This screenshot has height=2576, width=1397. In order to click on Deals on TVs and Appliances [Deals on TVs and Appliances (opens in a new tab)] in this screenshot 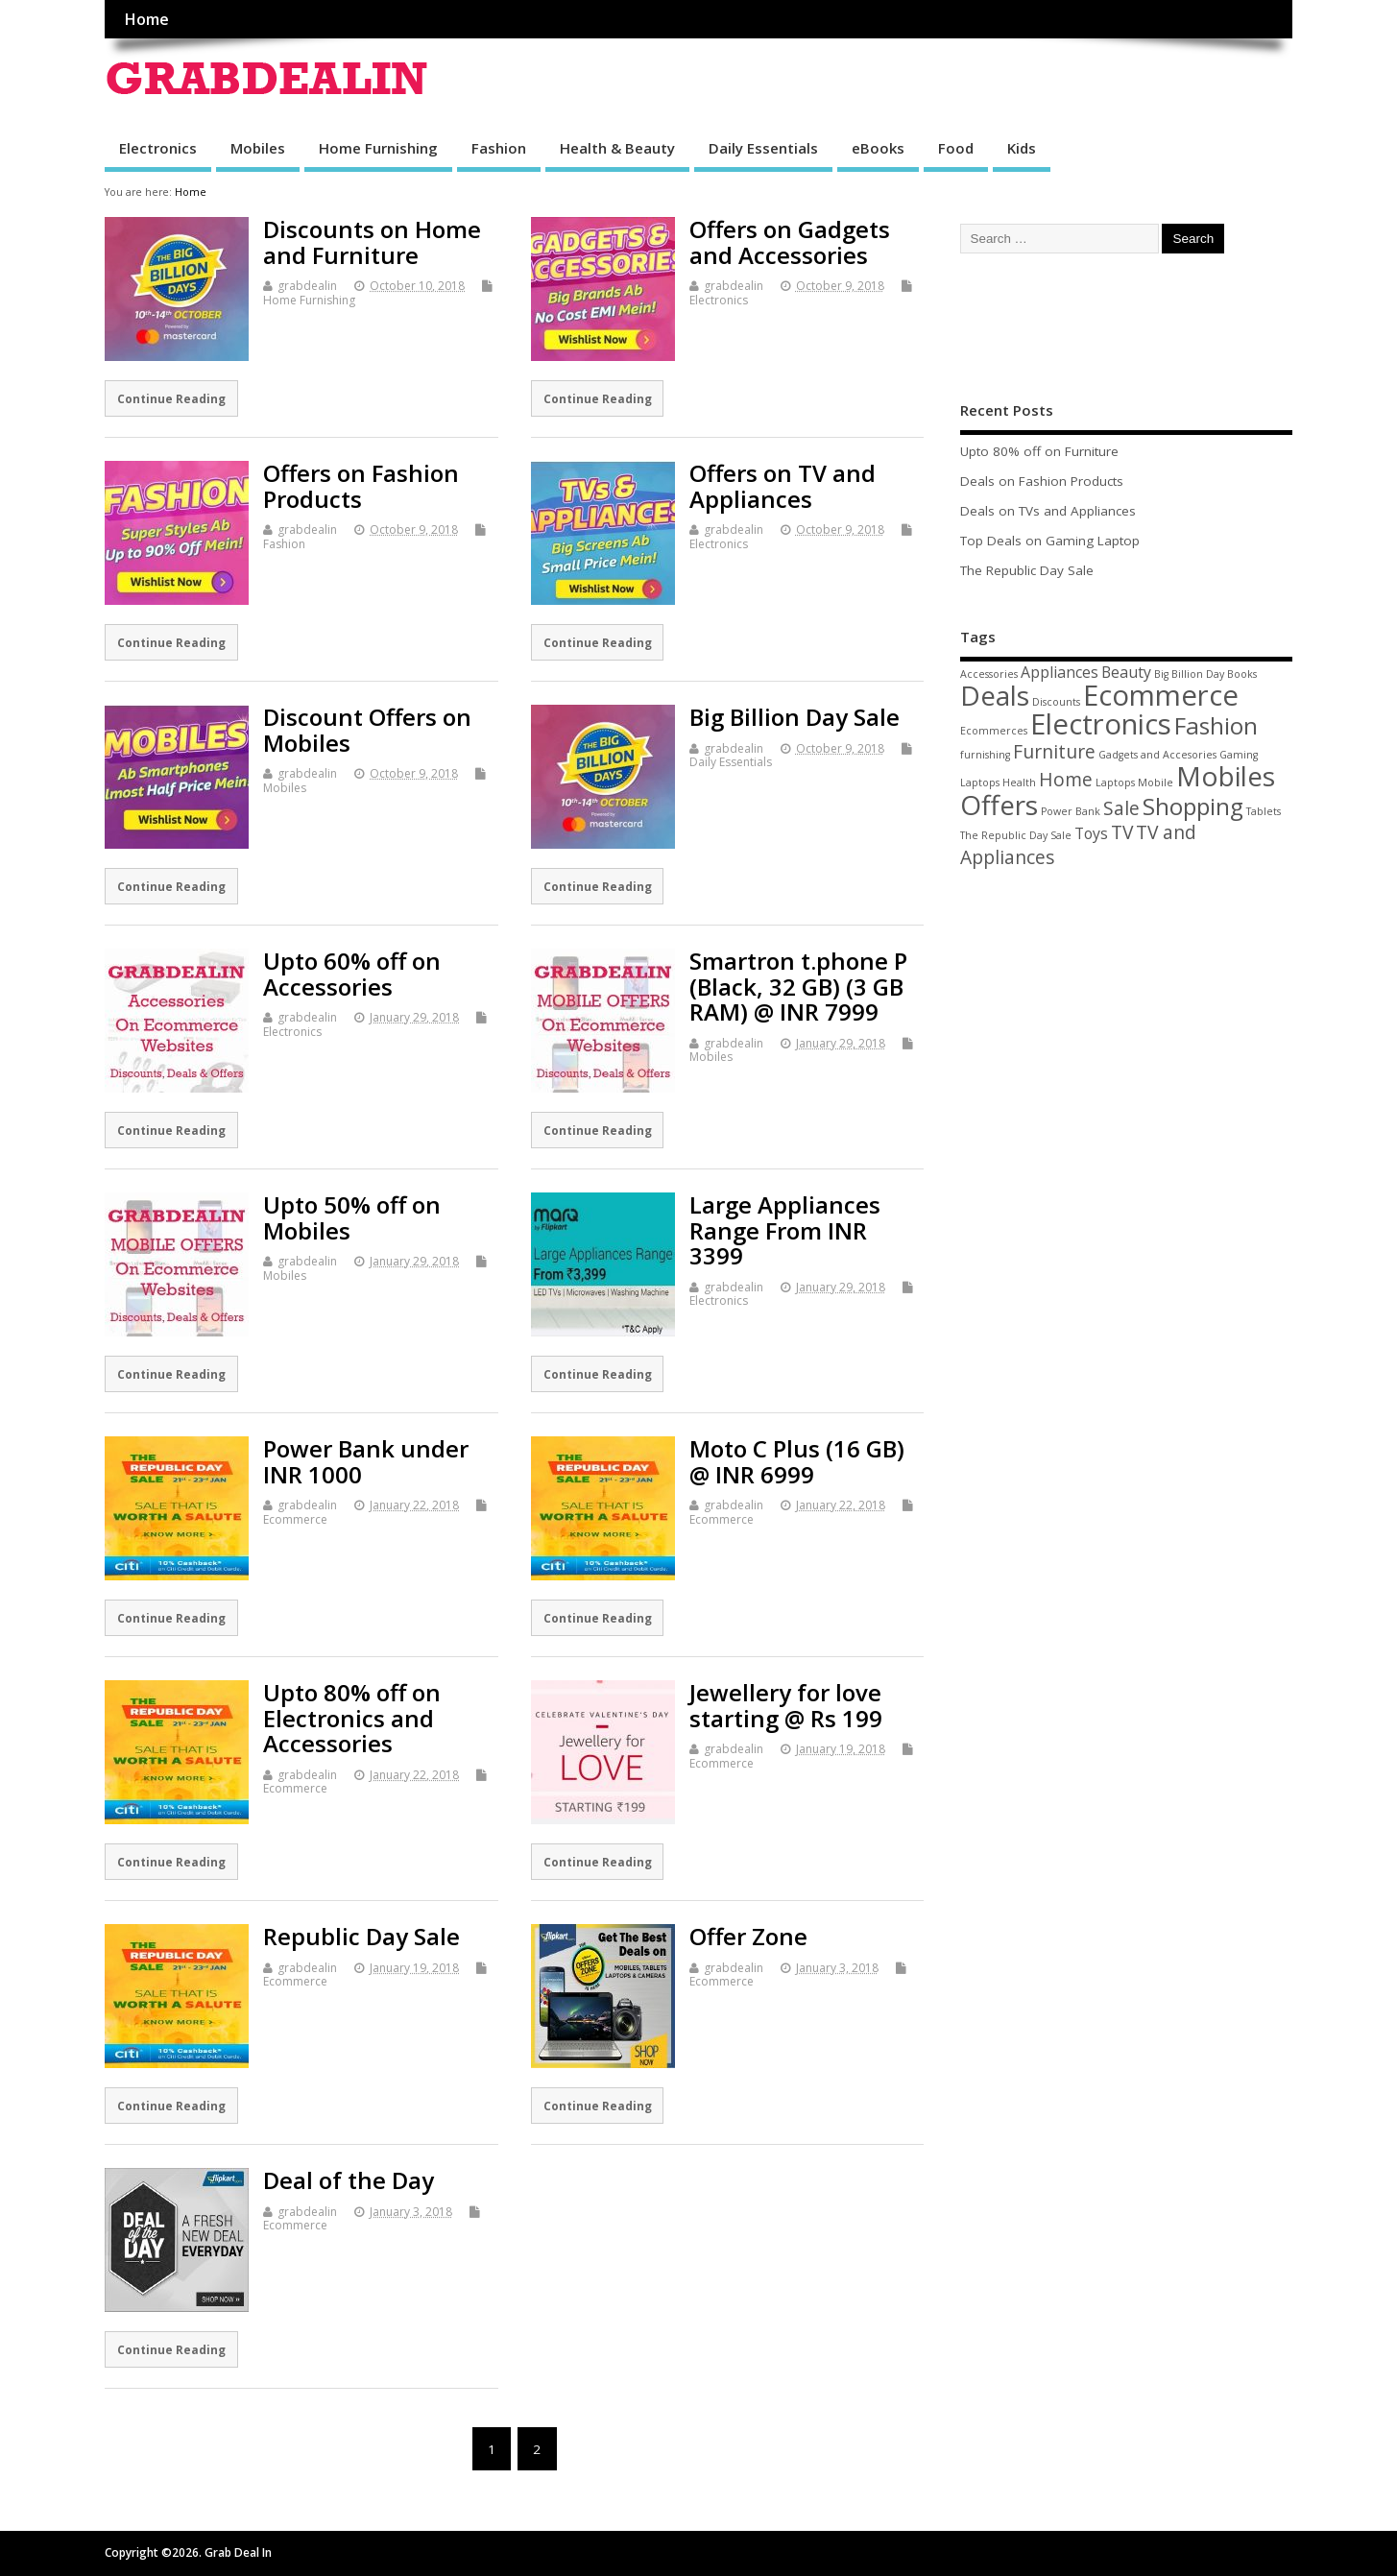, I will do `click(1048, 510)`.